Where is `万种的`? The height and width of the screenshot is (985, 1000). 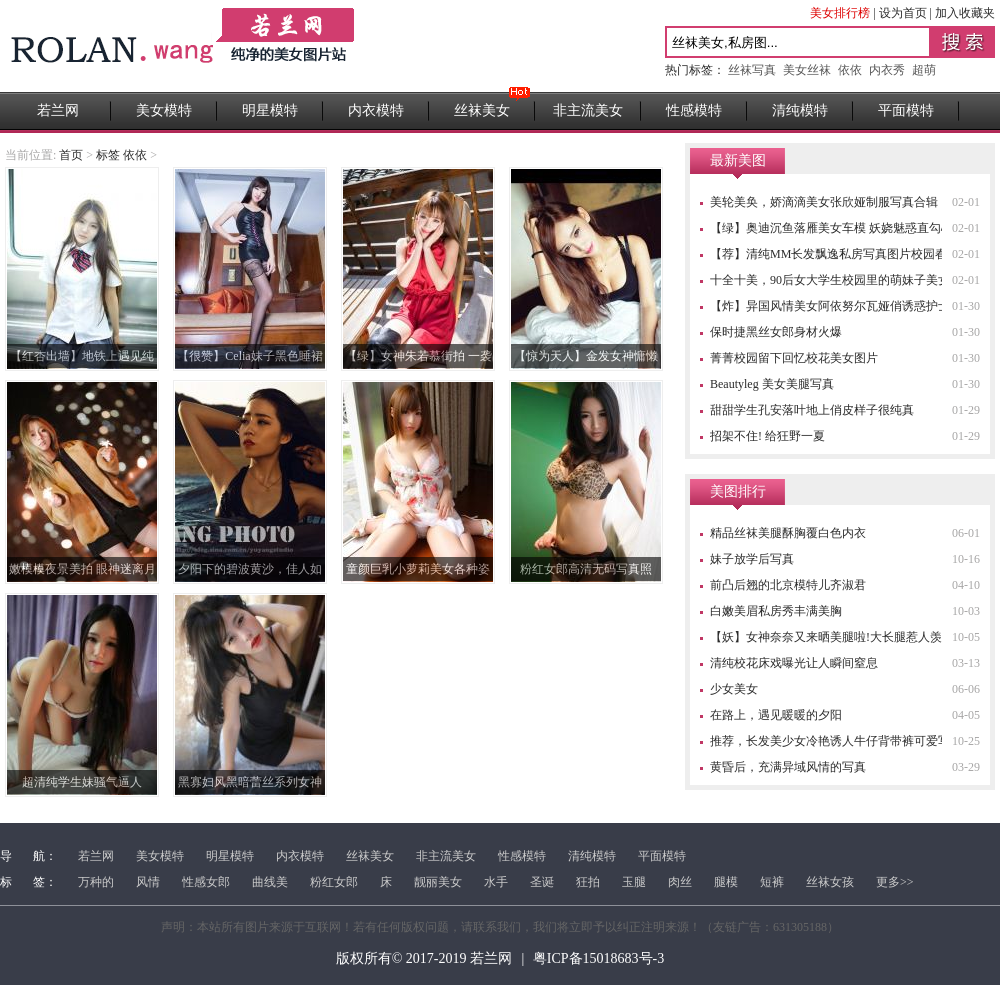
万种的 is located at coordinates (96, 882).